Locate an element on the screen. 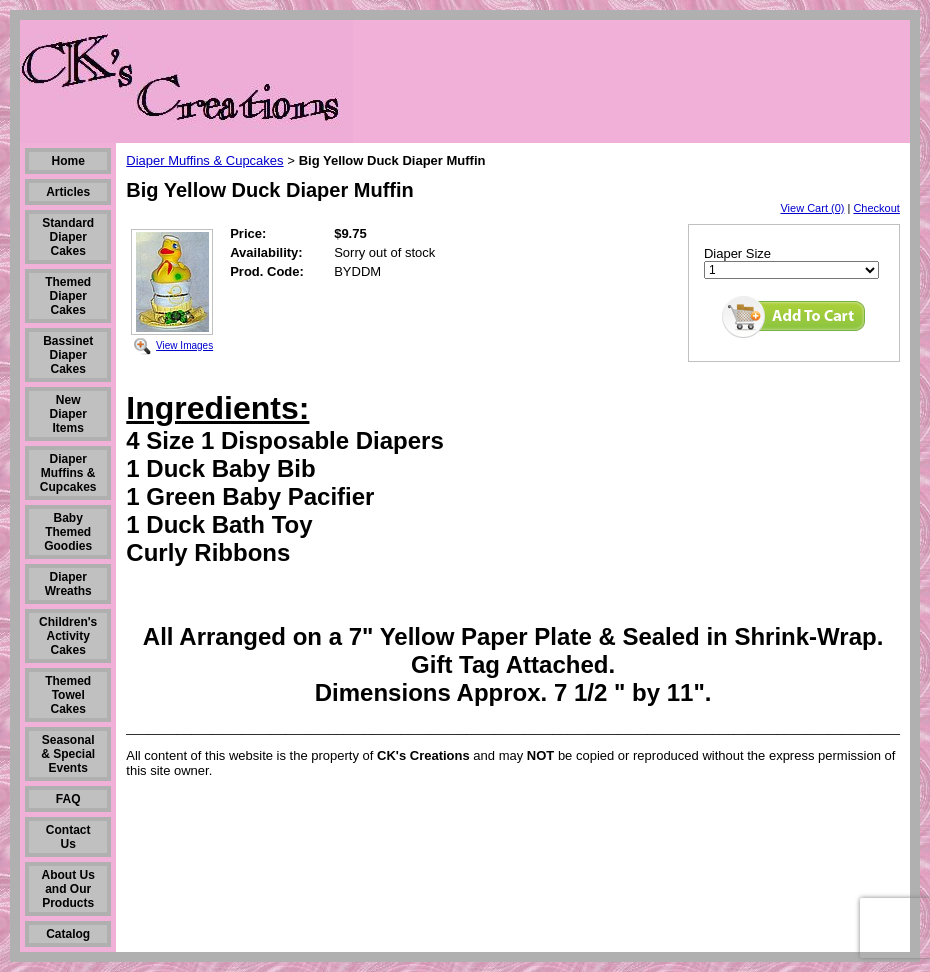  Diaper Size is located at coordinates (737, 253).